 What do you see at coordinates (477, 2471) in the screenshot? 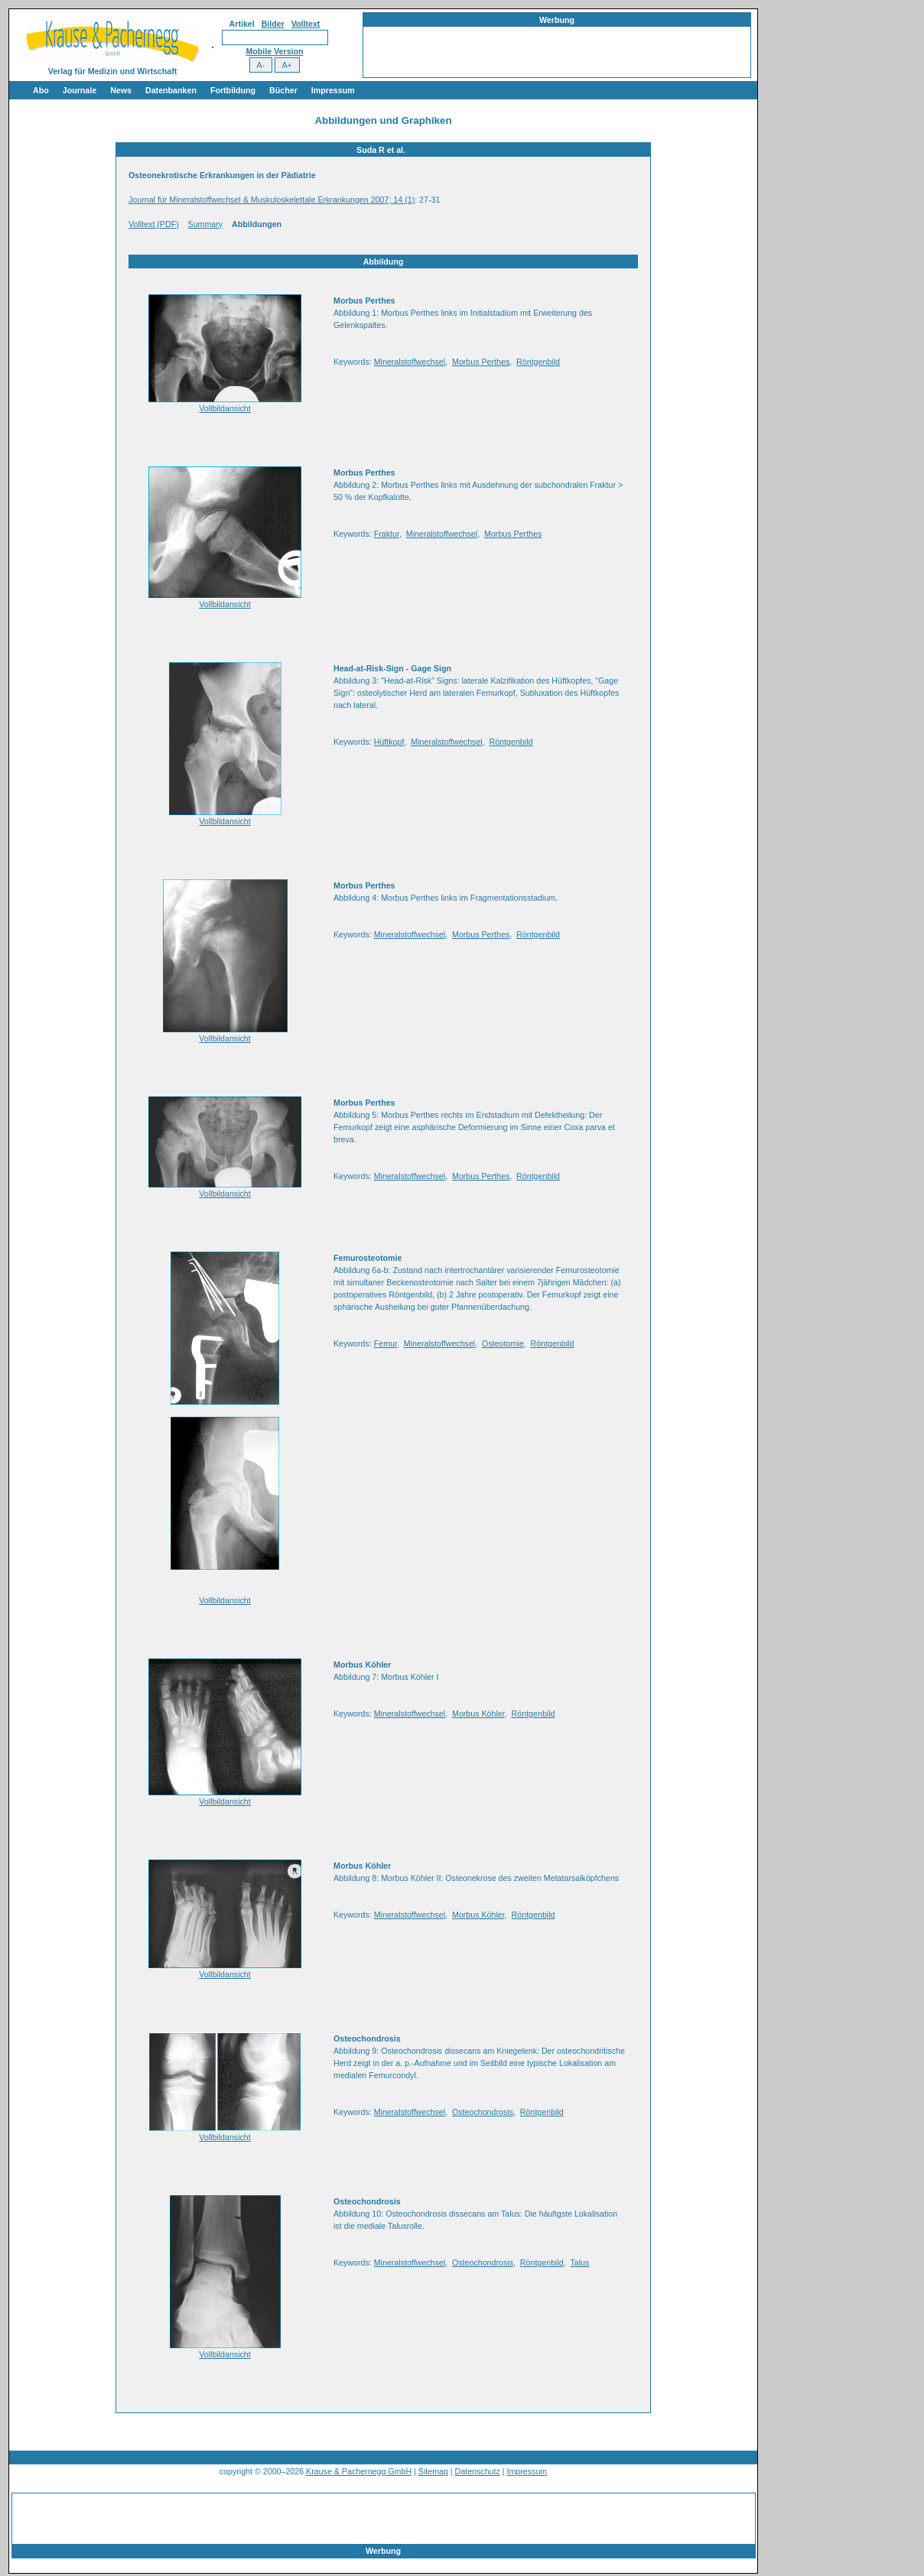
I see `Datenschutz` at bounding box center [477, 2471].